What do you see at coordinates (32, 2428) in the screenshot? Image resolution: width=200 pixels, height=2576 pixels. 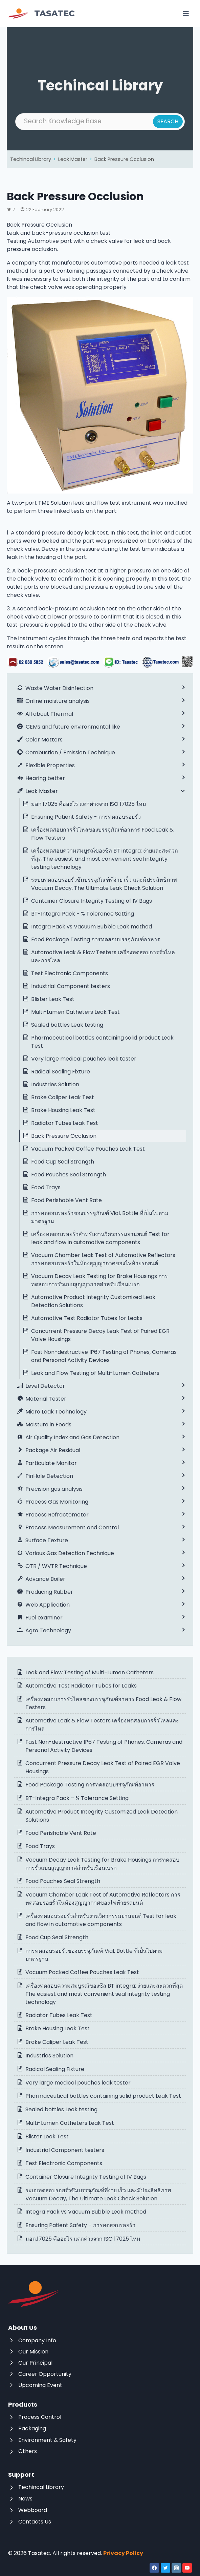 I see `Packaging` at bounding box center [32, 2428].